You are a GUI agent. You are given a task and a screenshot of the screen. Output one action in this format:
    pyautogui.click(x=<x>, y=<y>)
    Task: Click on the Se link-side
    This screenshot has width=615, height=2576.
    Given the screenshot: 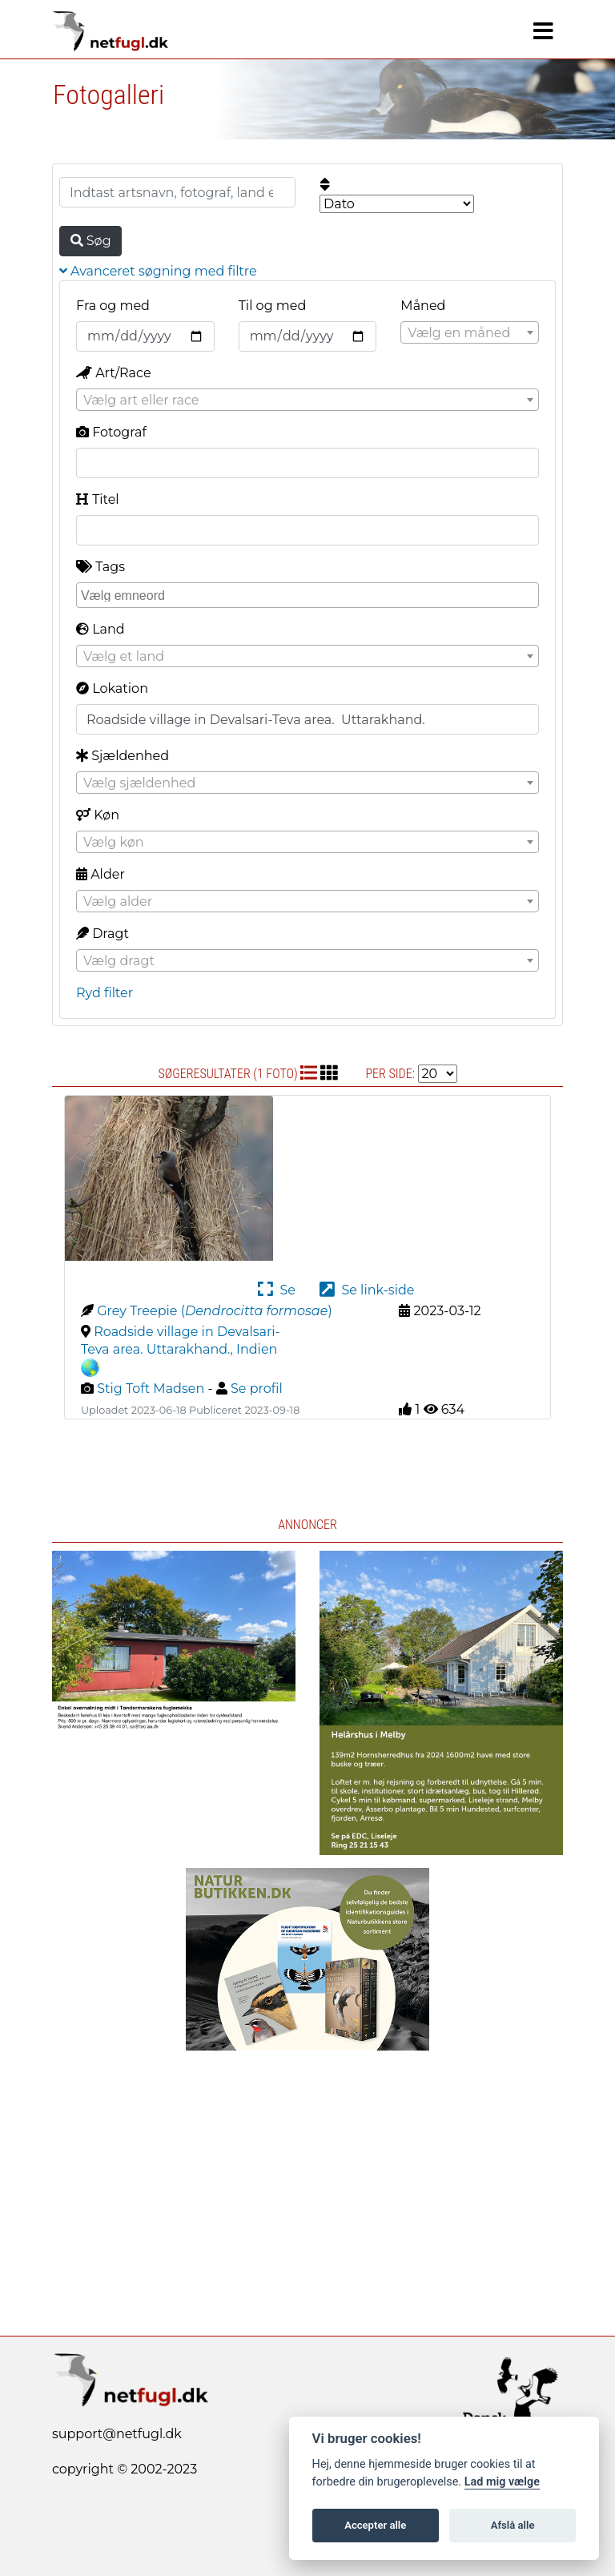 What is the action you would take?
    pyautogui.click(x=367, y=1290)
    